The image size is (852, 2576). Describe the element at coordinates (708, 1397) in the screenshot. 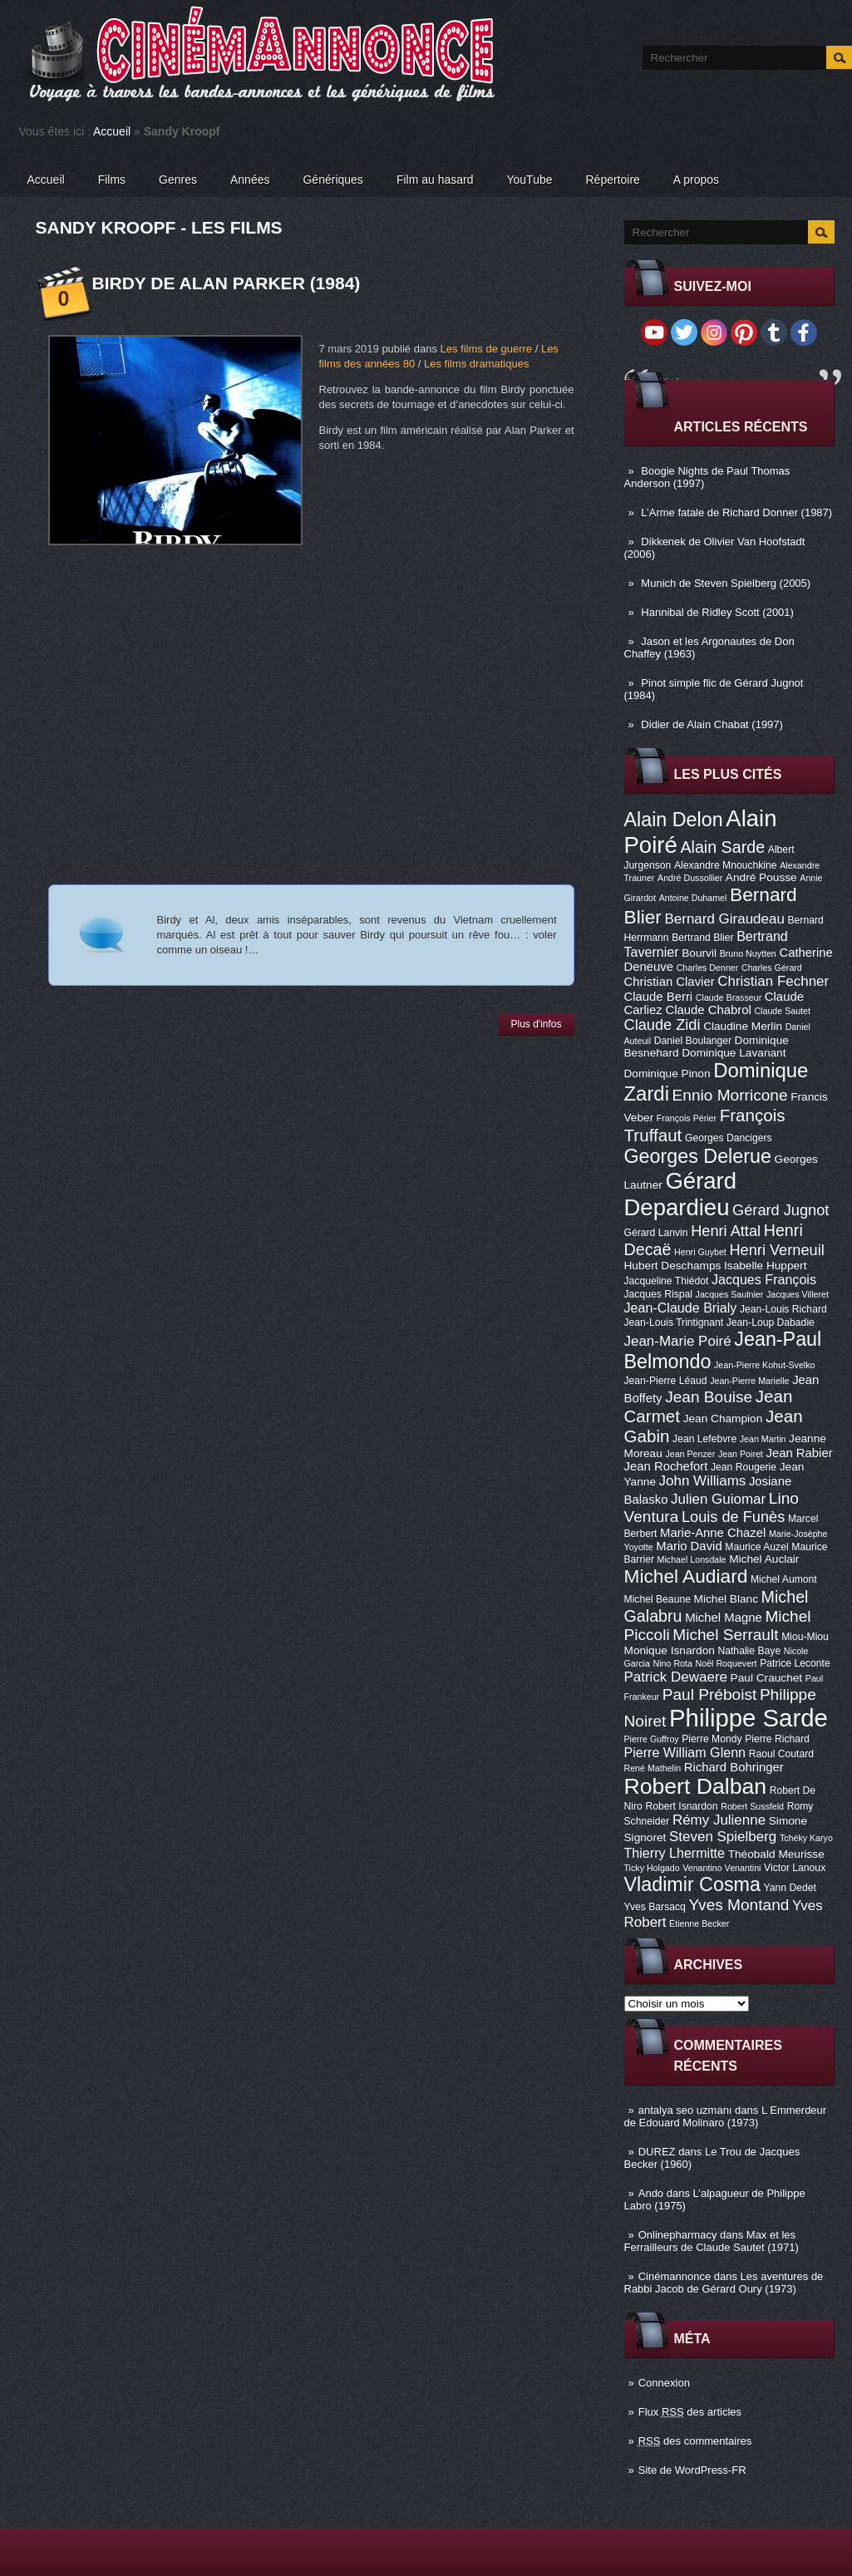

I see `Jean Bouise` at that location.